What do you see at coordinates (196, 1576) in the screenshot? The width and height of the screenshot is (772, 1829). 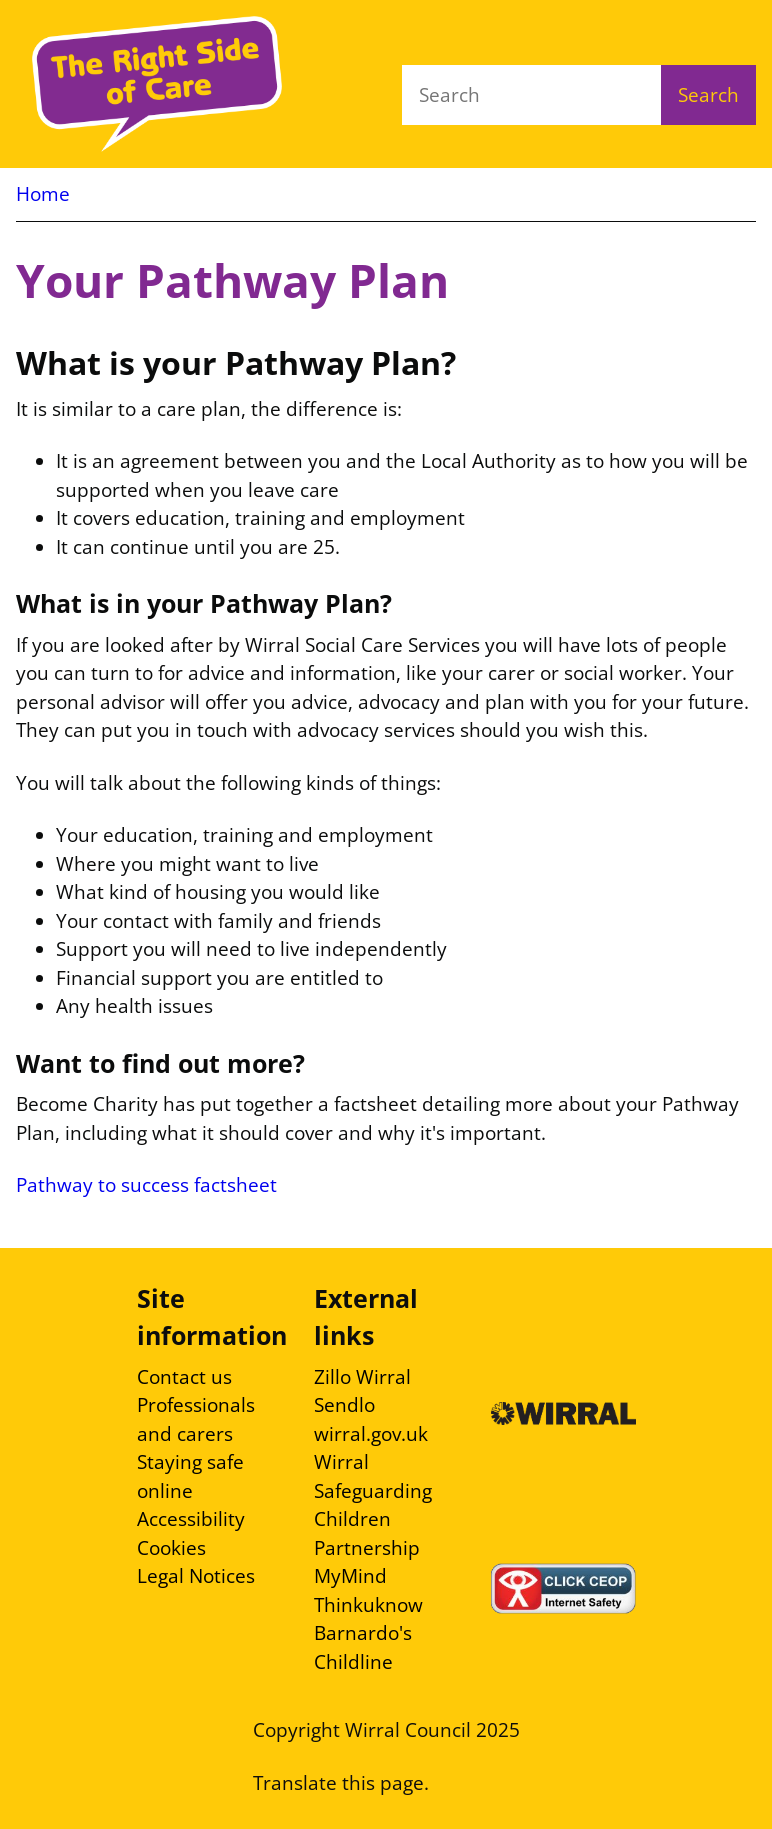 I see `Legal Notices` at bounding box center [196, 1576].